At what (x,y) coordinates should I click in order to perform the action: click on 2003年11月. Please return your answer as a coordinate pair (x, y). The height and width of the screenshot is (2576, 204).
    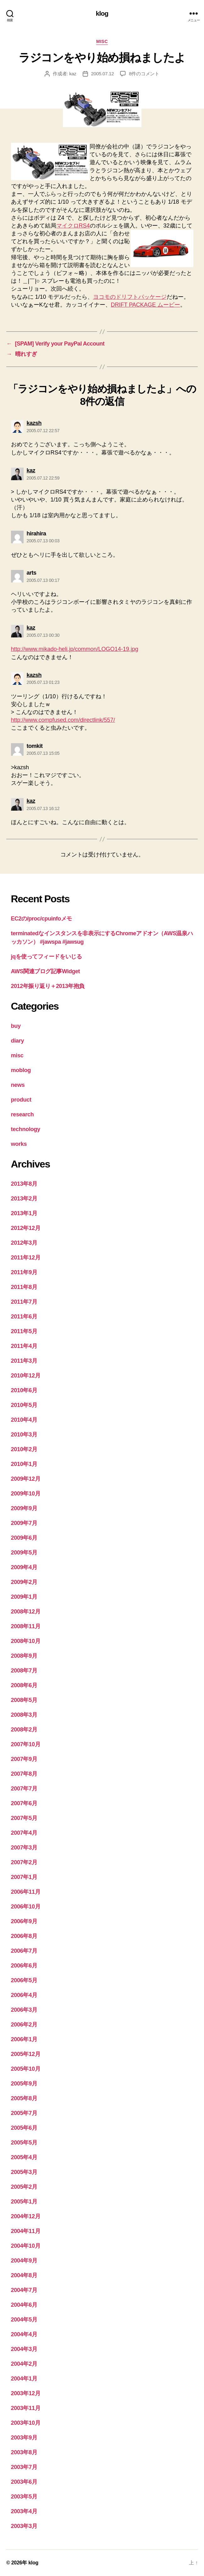
    Looking at the image, I should click on (26, 2408).